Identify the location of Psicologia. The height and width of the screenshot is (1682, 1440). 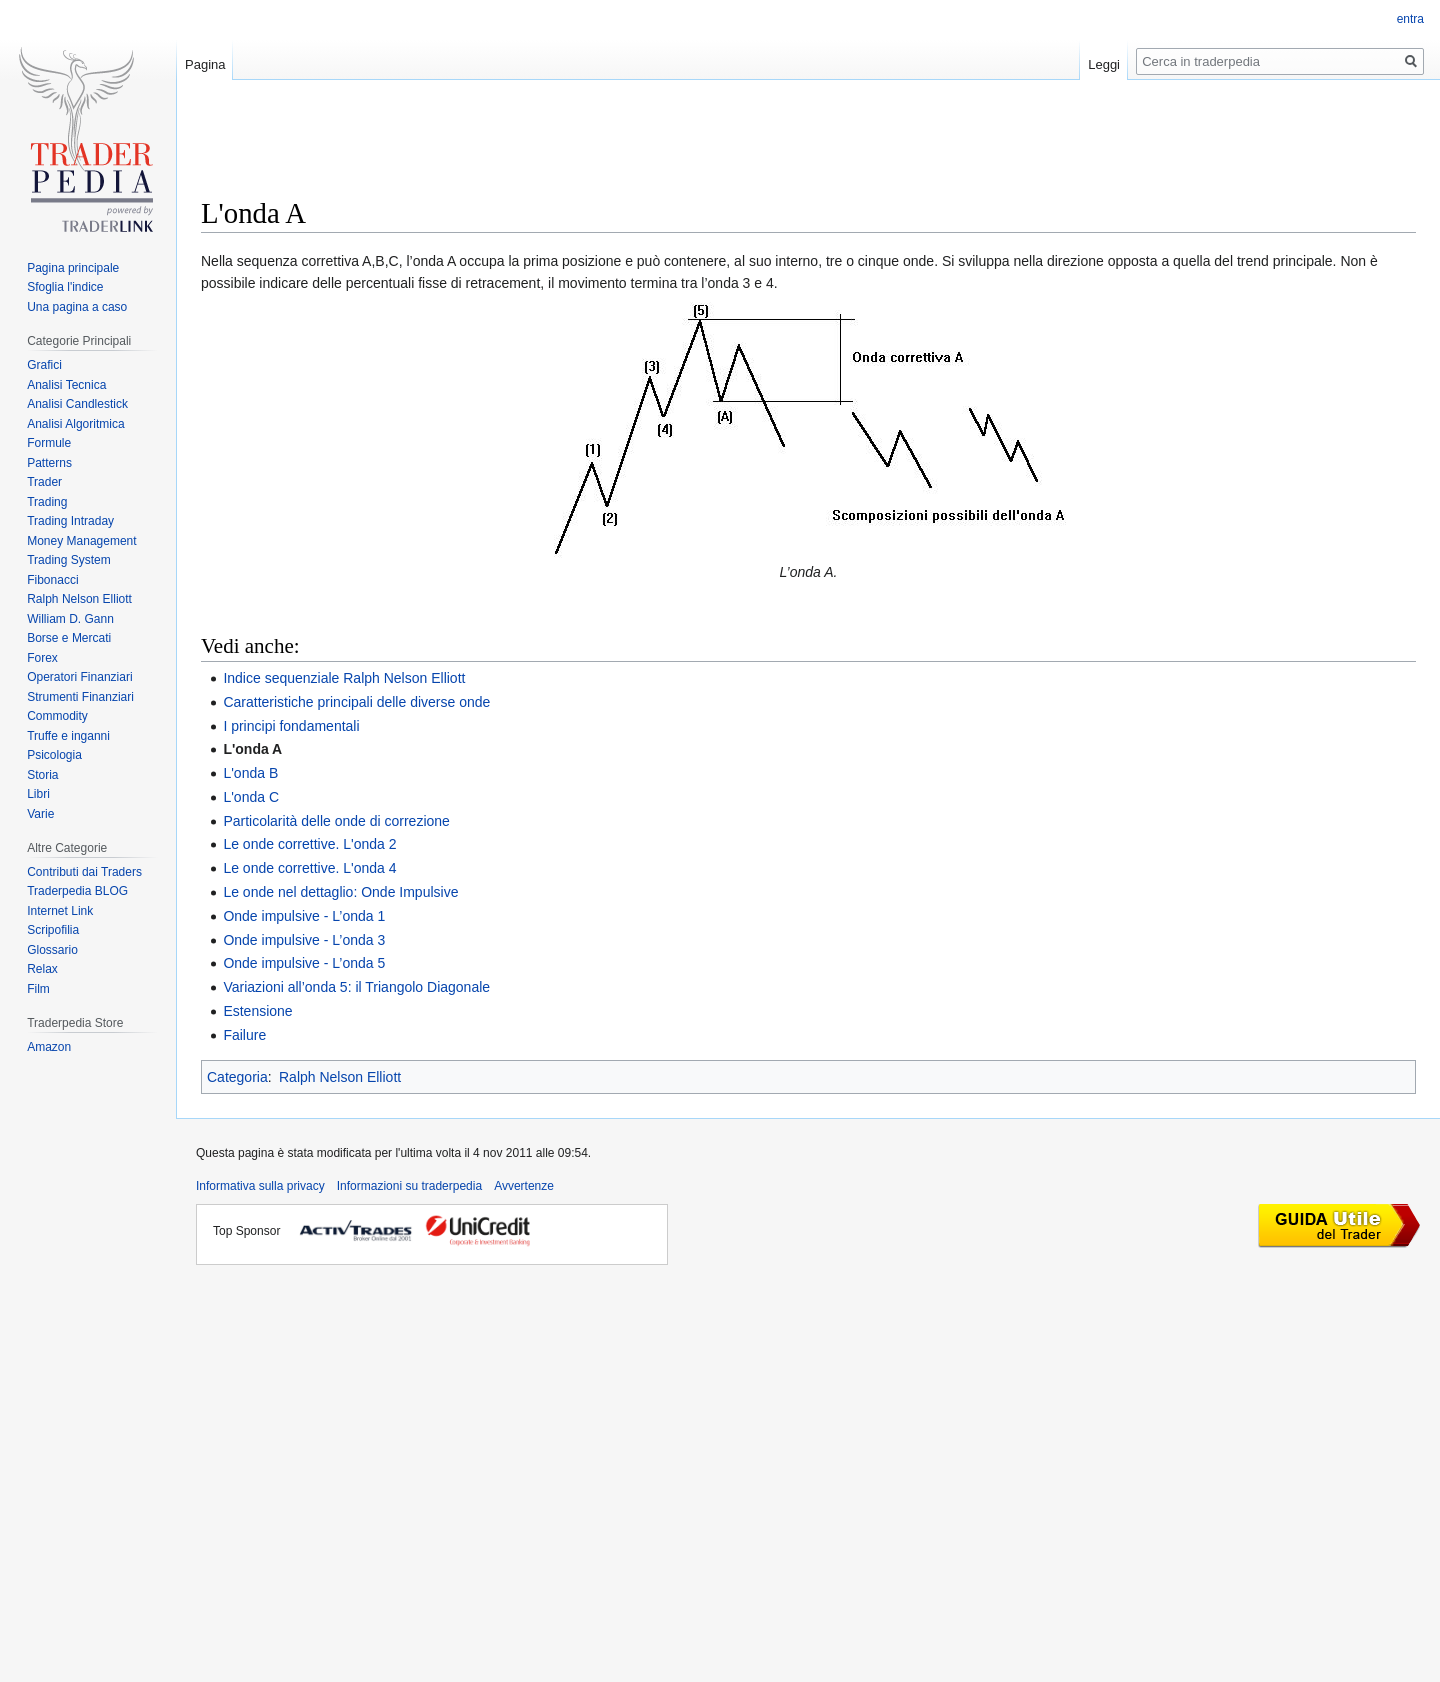
(54, 755).